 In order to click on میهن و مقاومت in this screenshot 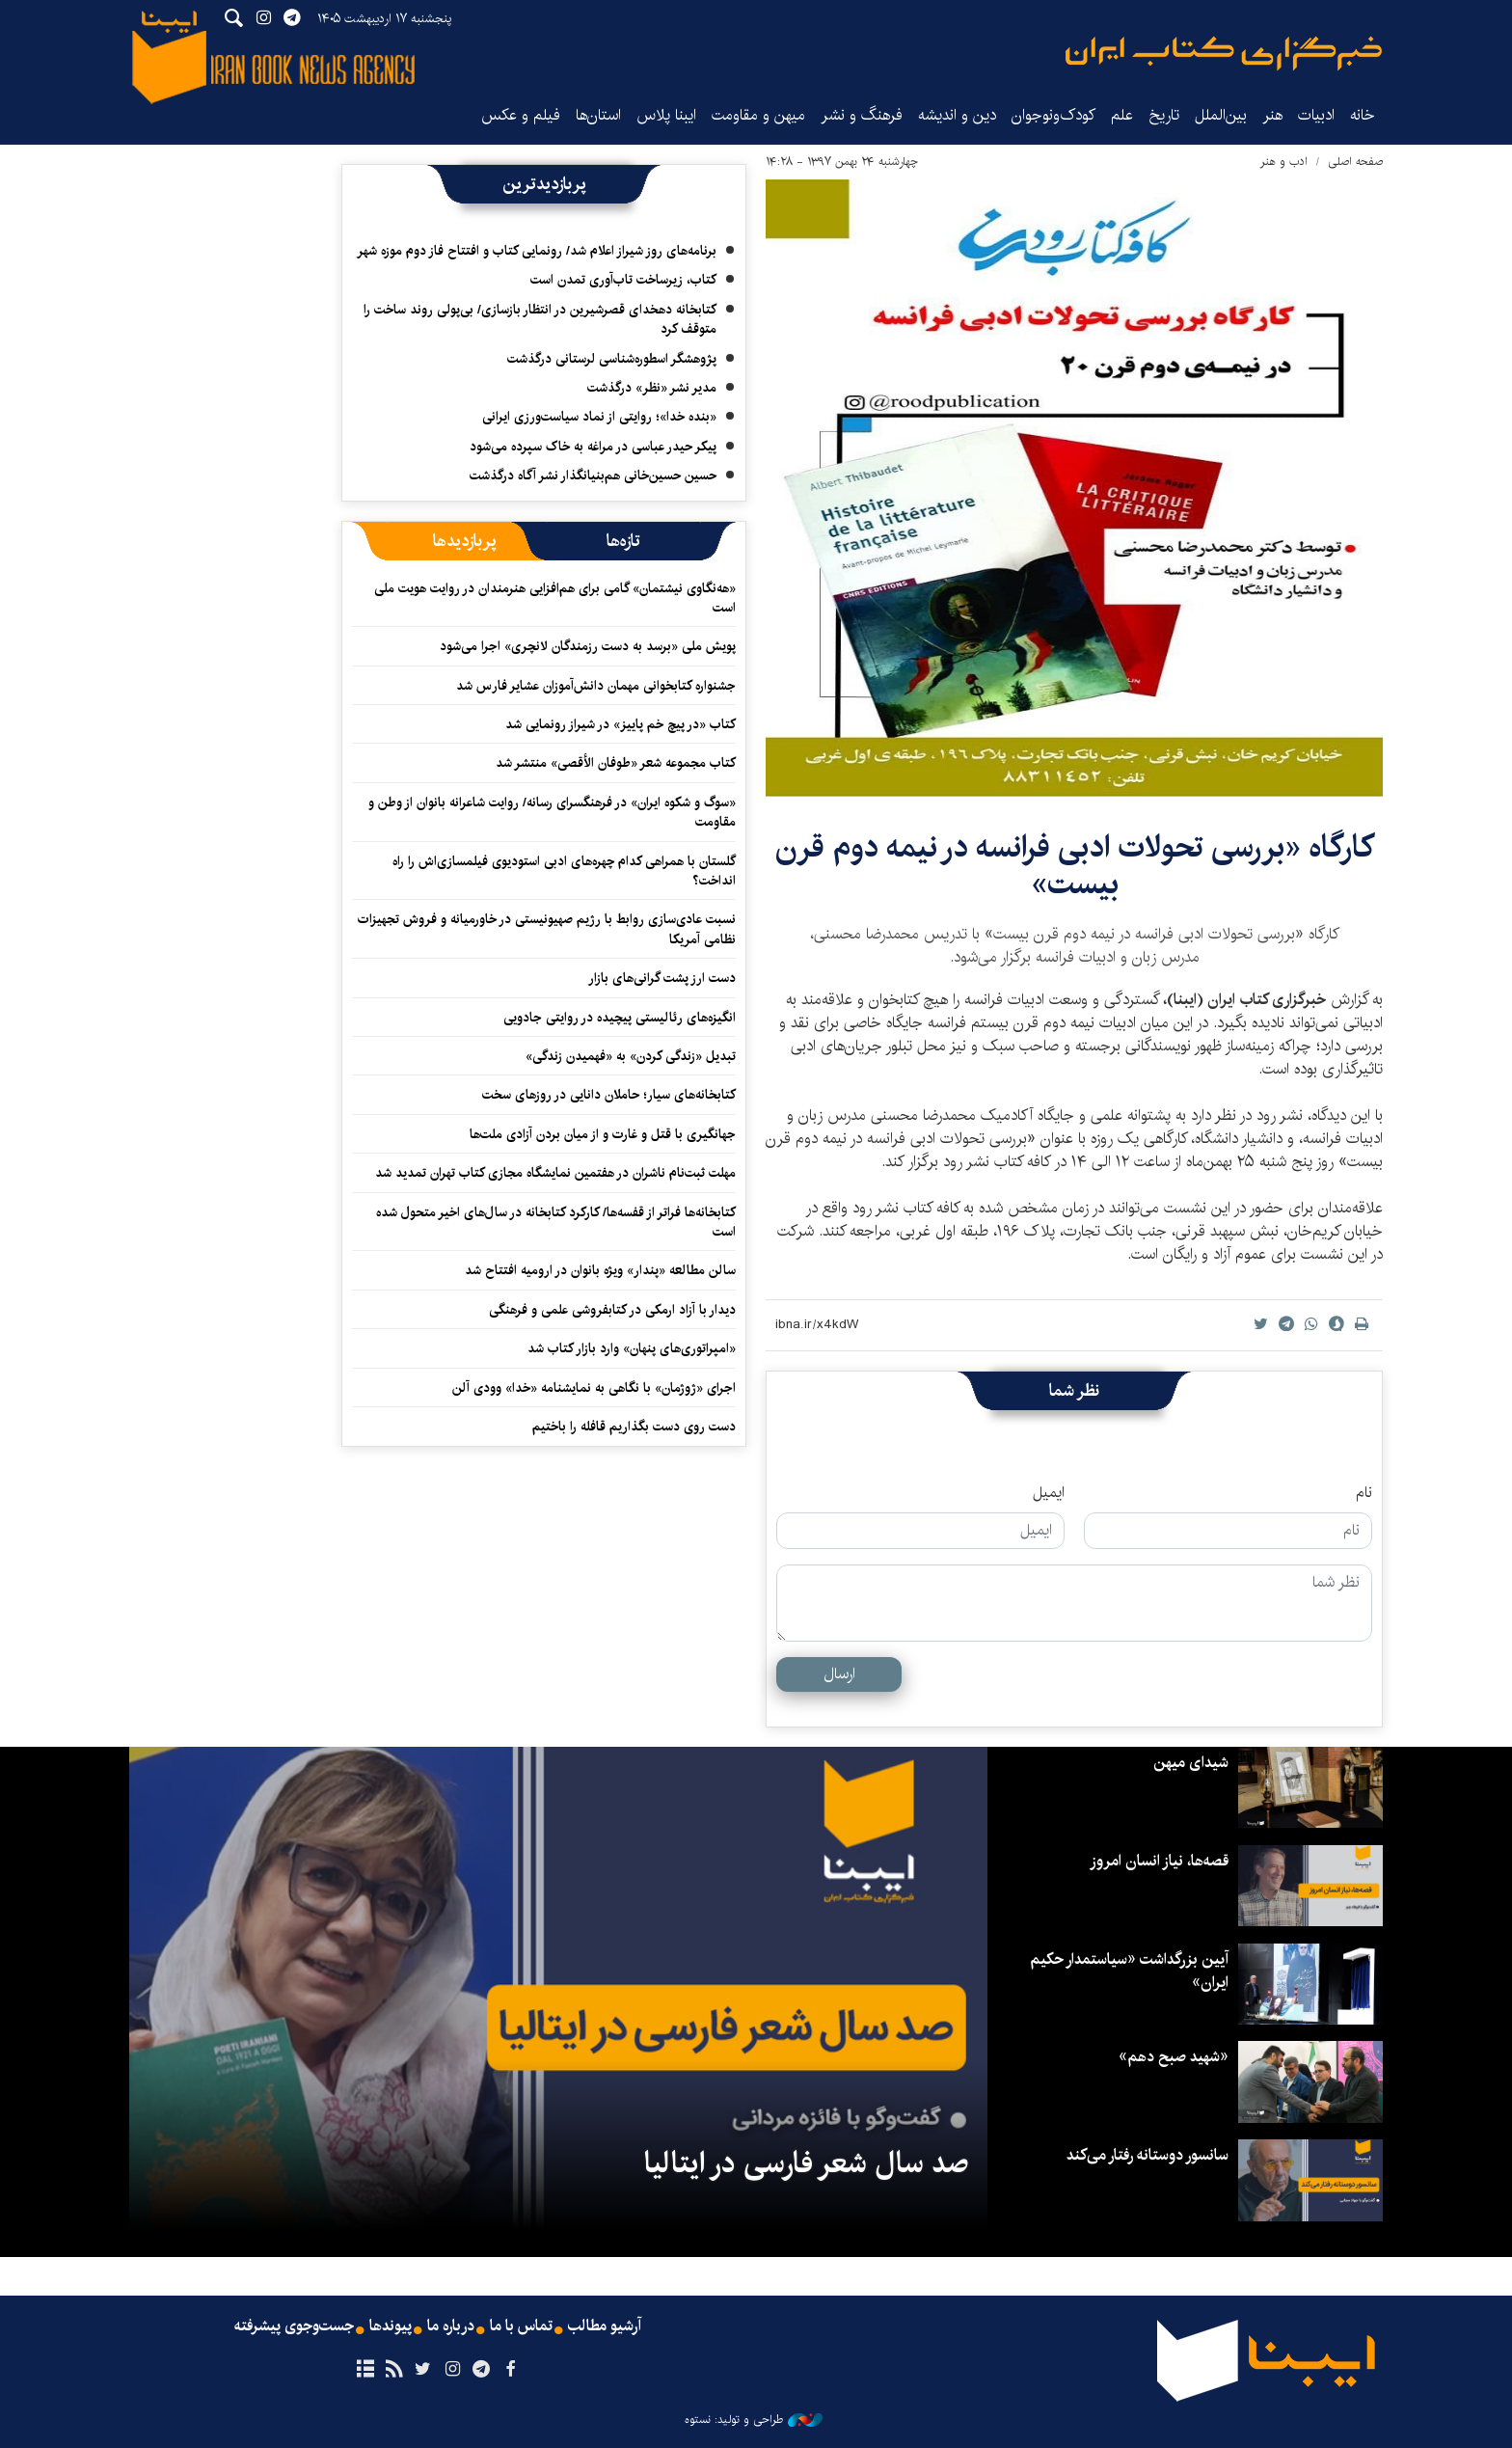, I will do `click(758, 115)`.